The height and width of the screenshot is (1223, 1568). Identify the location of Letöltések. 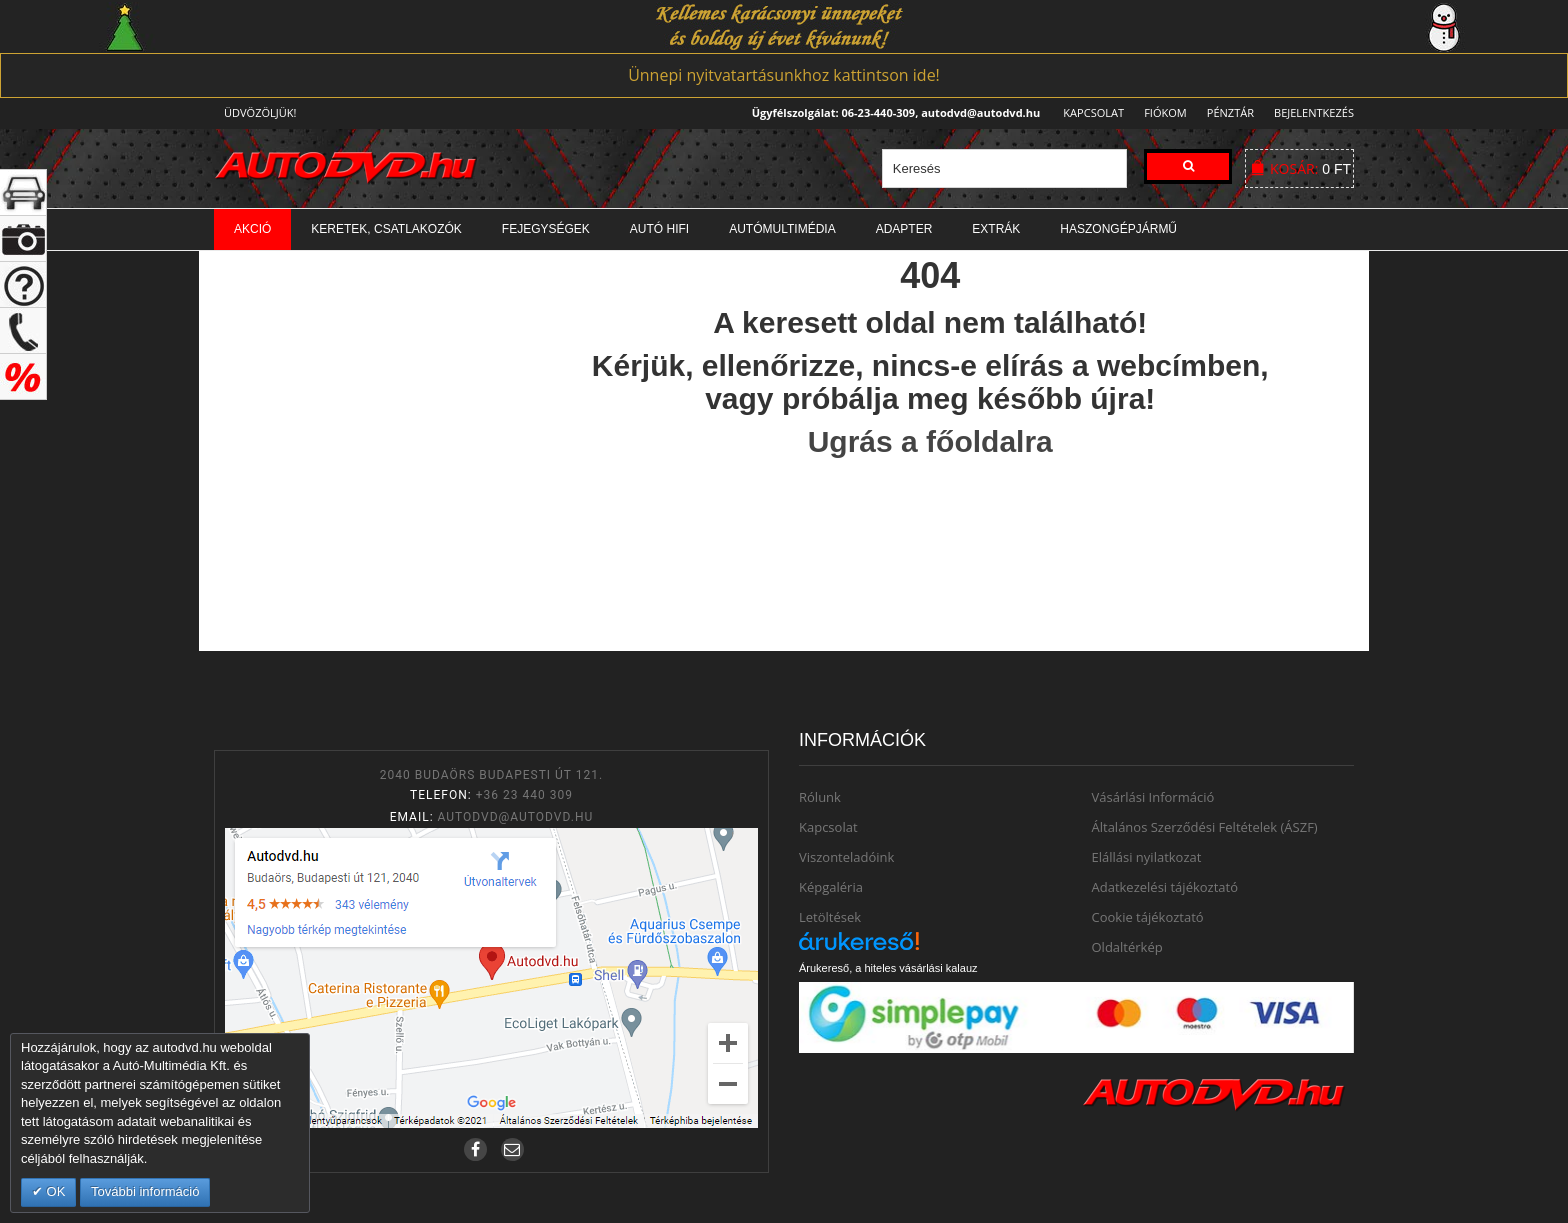
(830, 917).